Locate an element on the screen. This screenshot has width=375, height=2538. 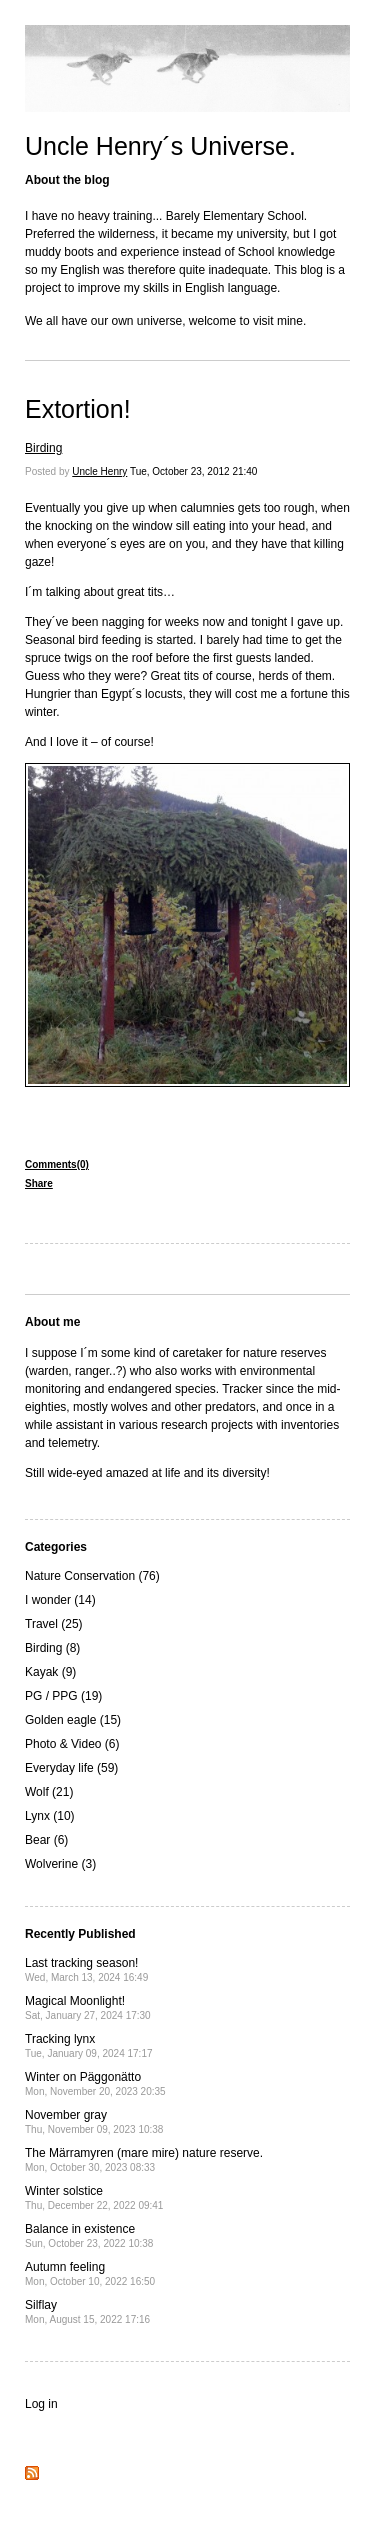
Nature Conservation (76) is located at coordinates (92, 1576).